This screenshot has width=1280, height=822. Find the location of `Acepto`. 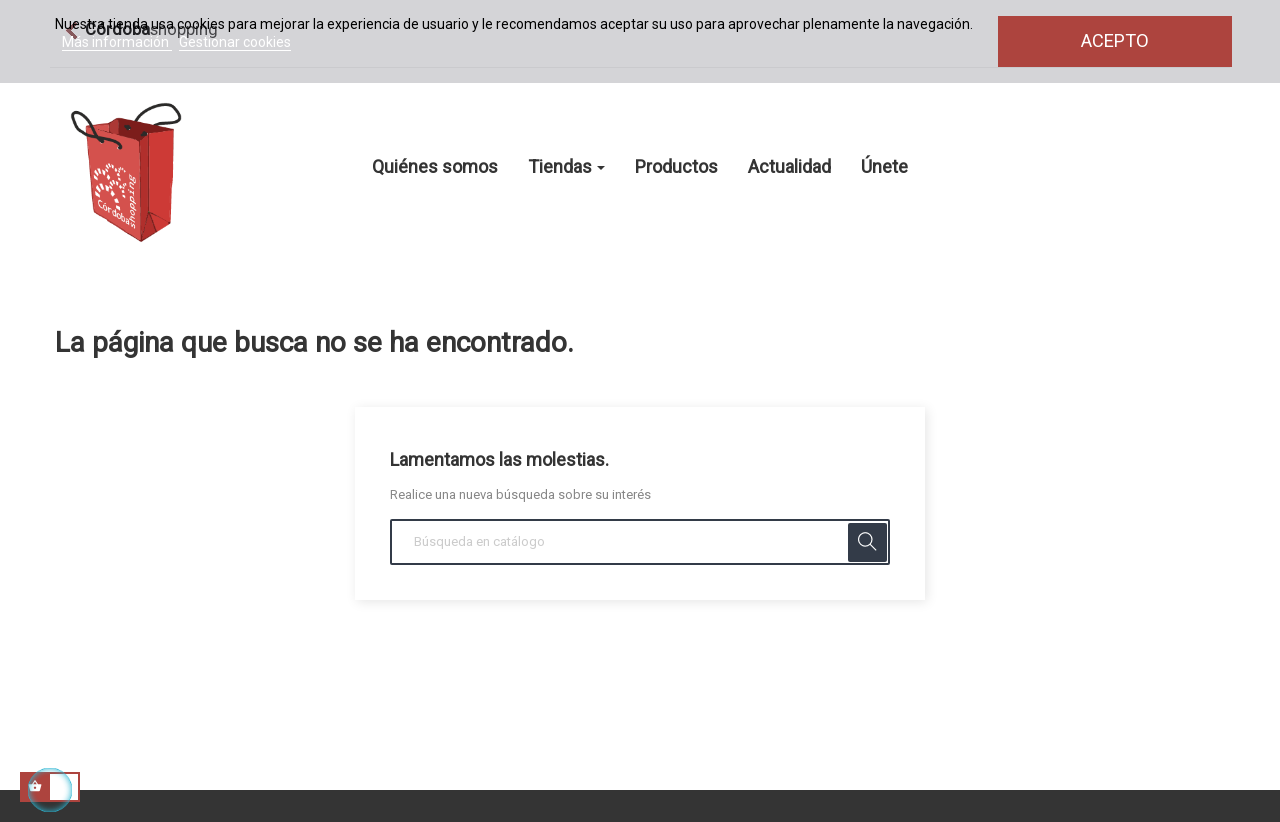

Acepto is located at coordinates (1115, 40).